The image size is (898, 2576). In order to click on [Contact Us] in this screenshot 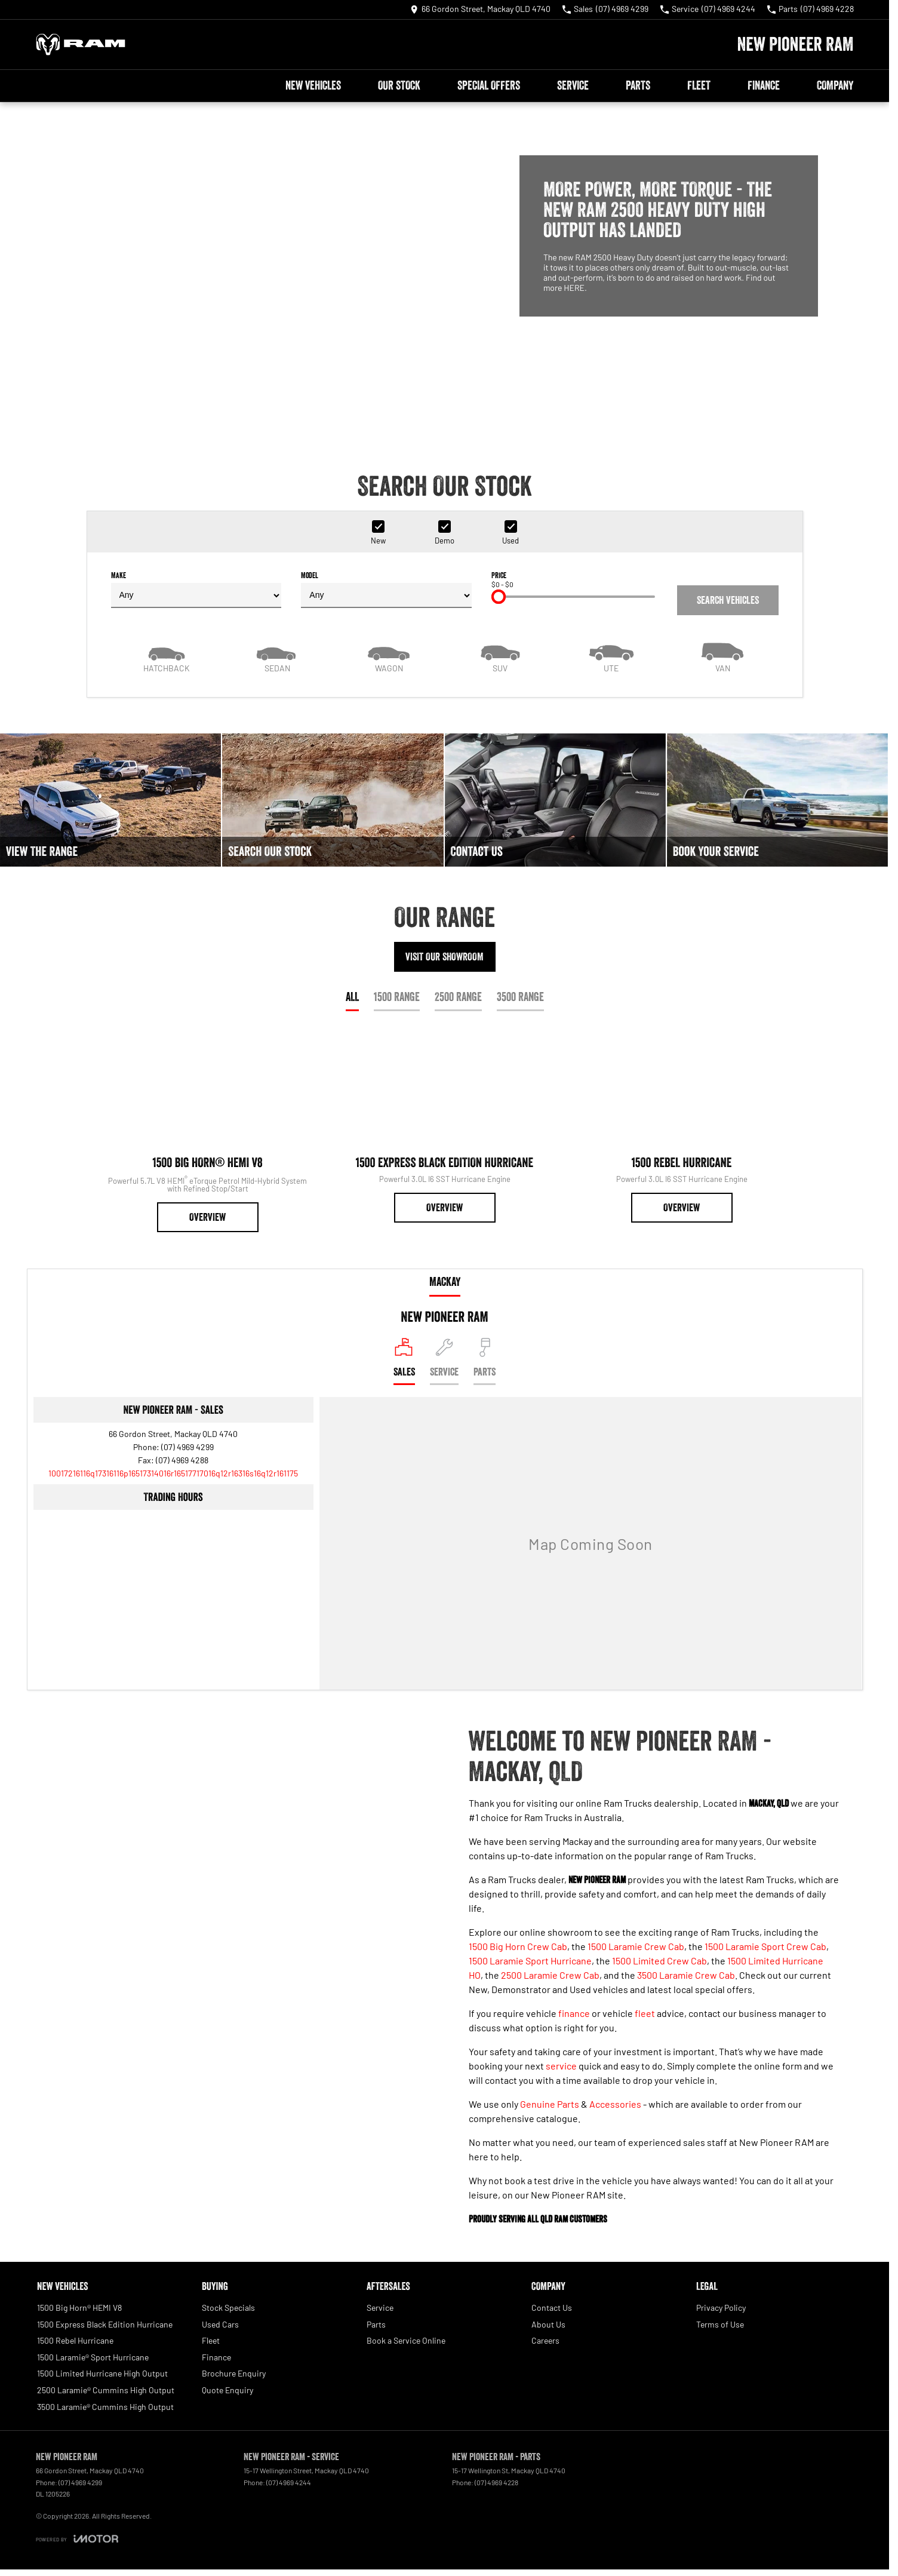, I will do `click(480, 10)`.